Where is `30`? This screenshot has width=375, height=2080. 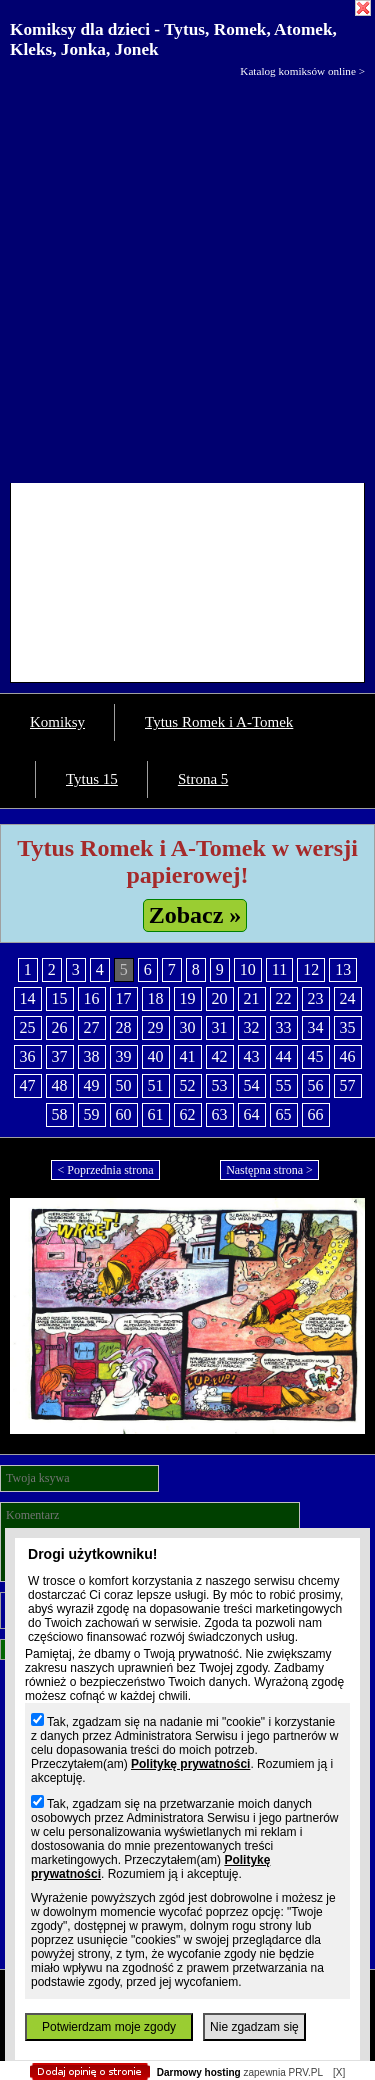 30 is located at coordinates (188, 1027).